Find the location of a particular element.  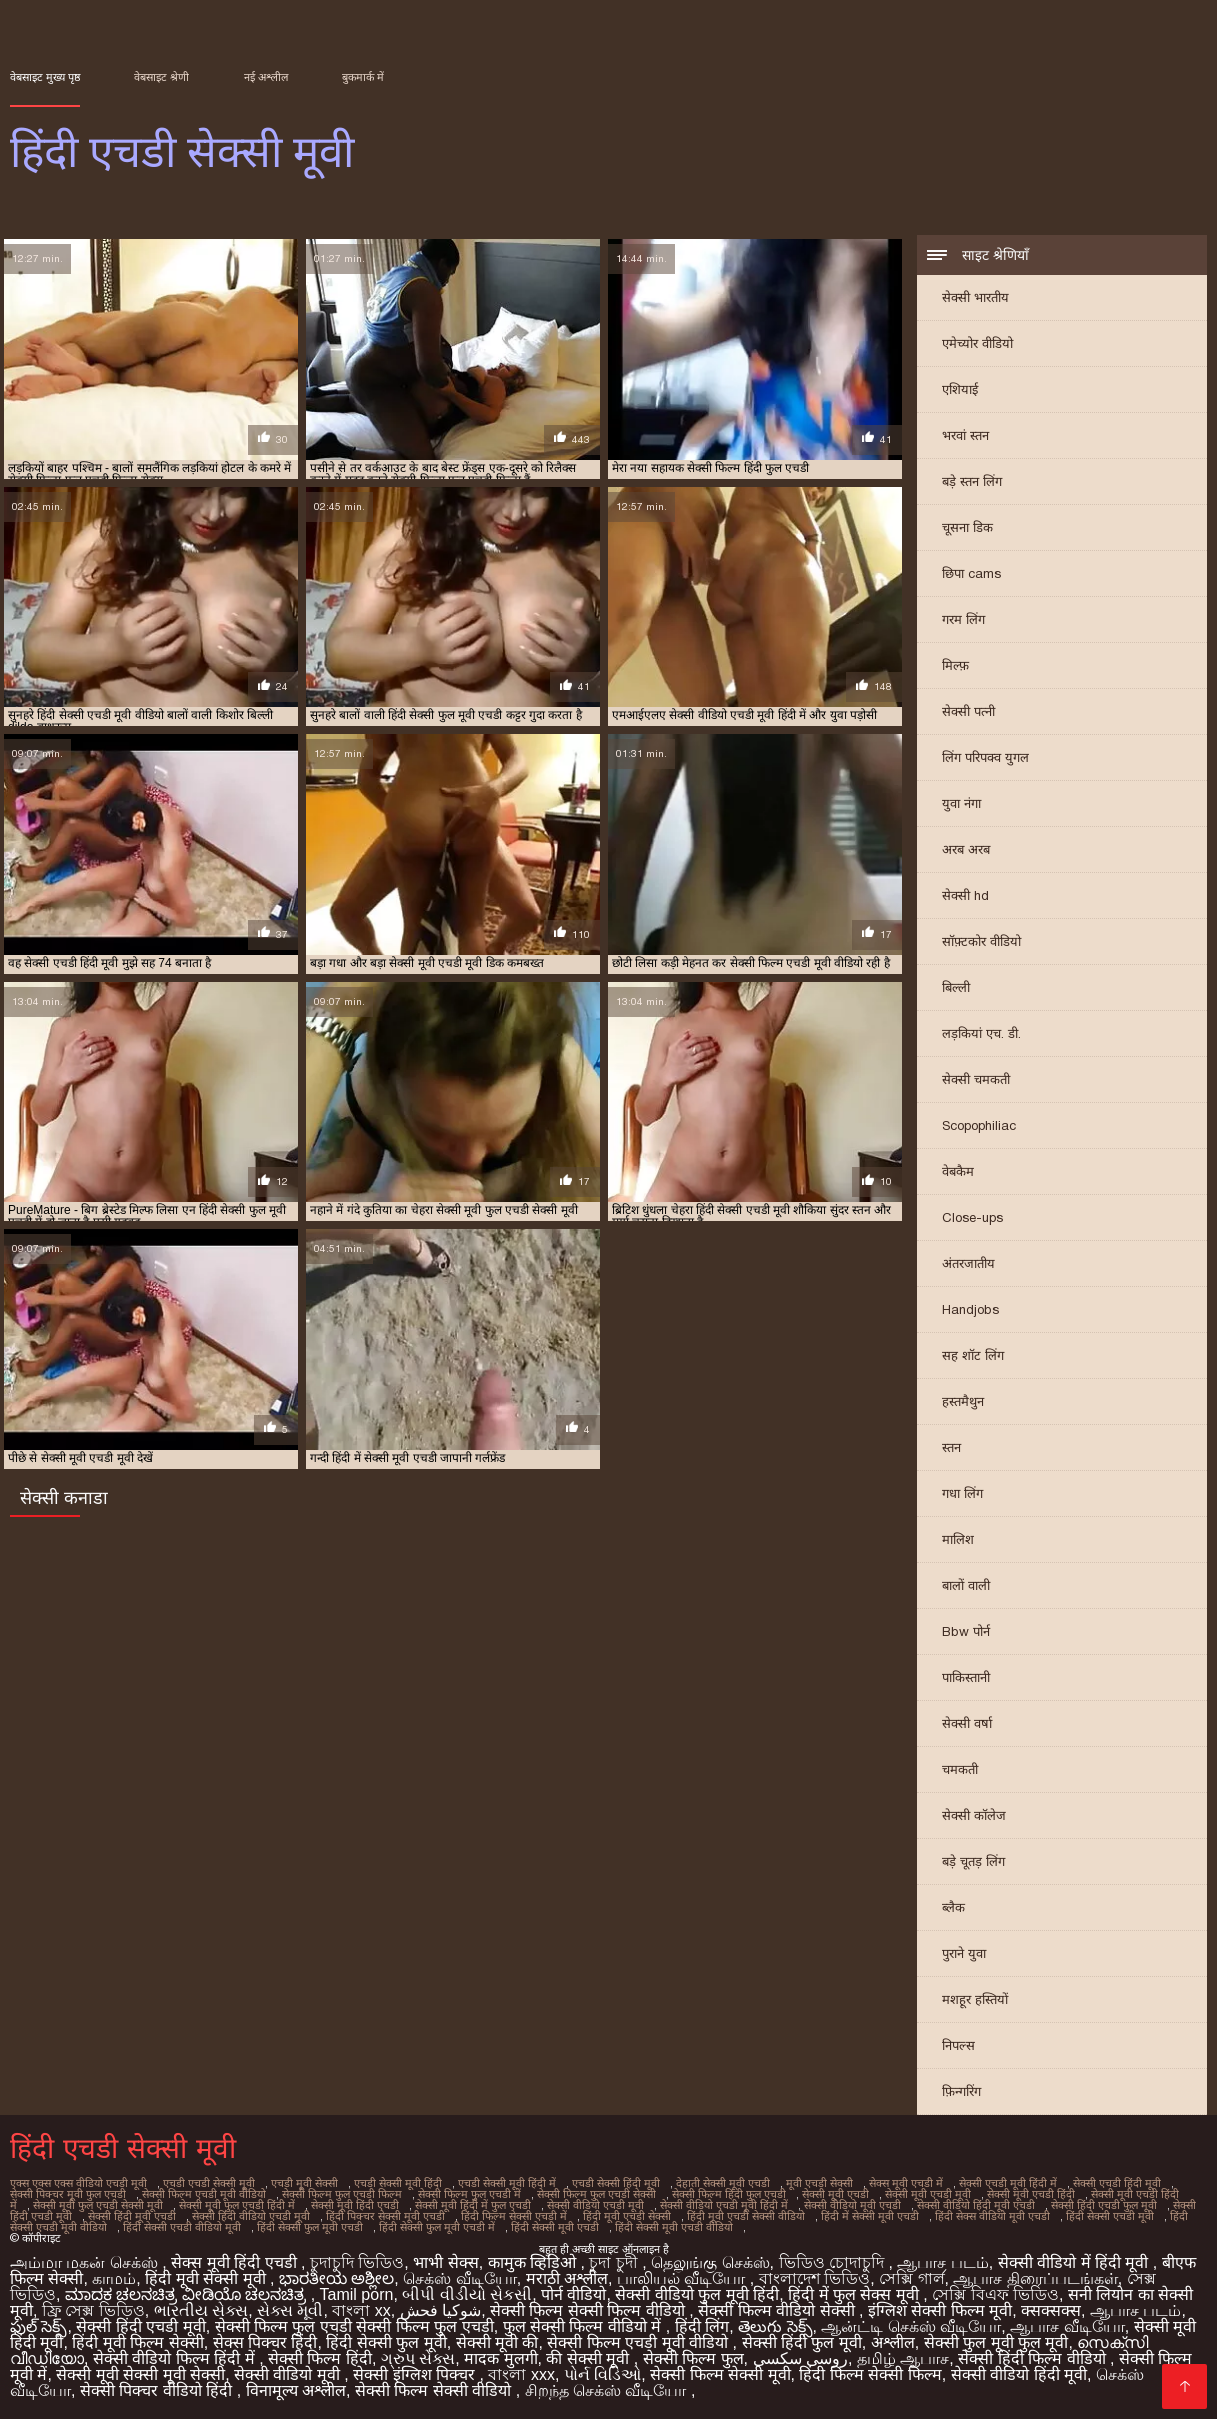

अंतरजातीय is located at coordinates (968, 1263).